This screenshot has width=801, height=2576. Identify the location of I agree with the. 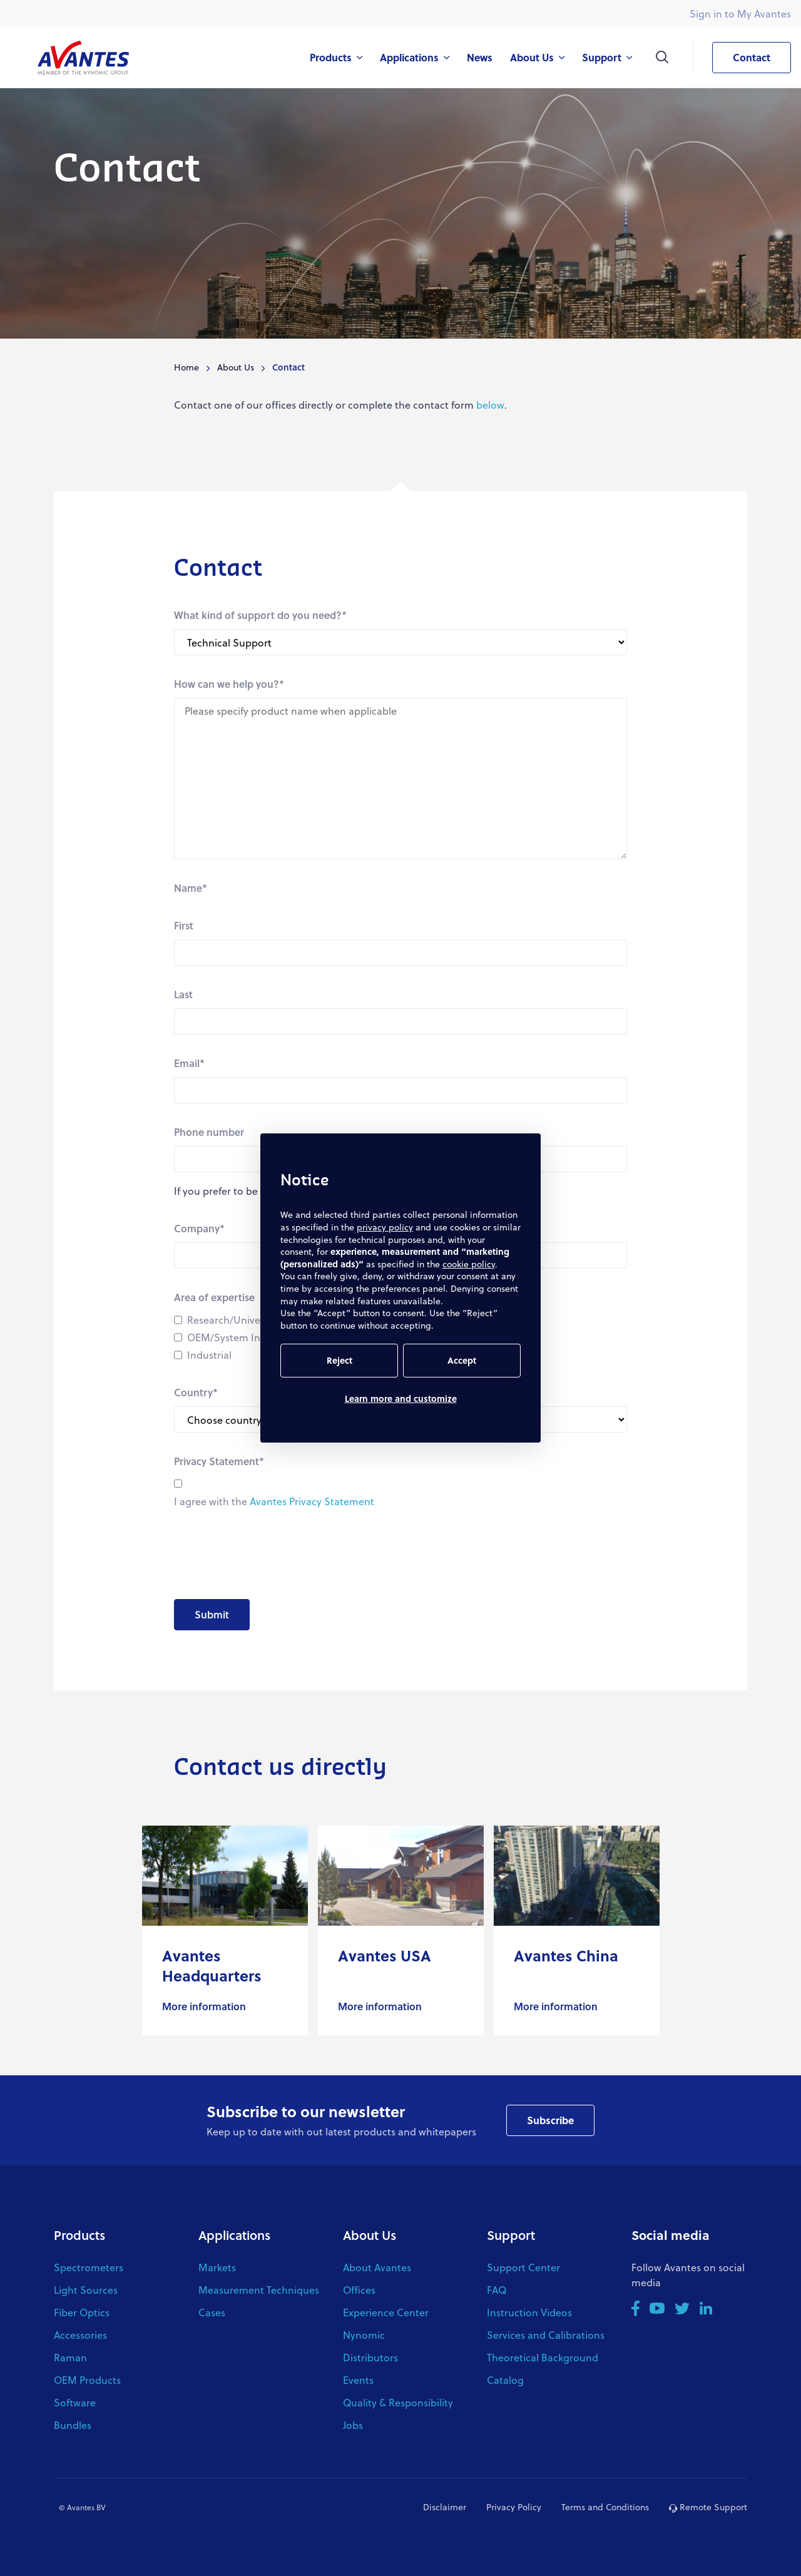
(274, 1501).